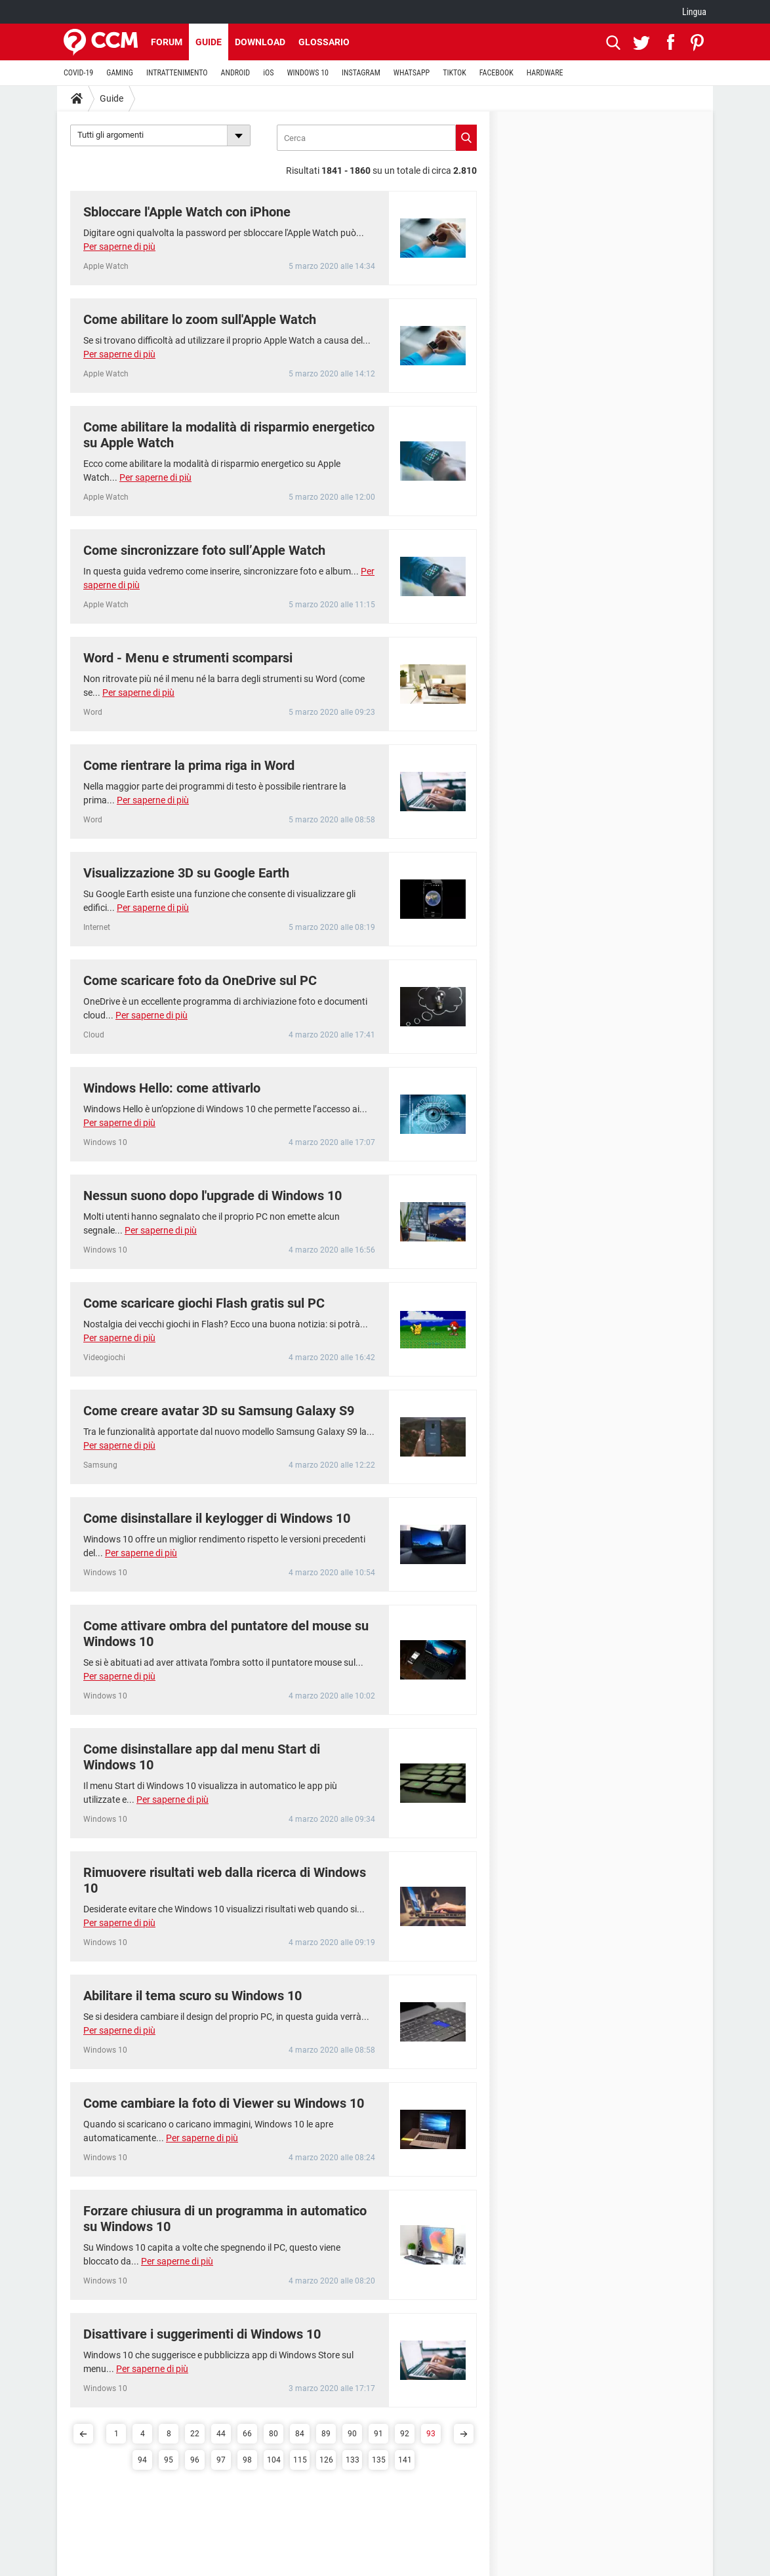 The width and height of the screenshot is (770, 2576). What do you see at coordinates (188, 765) in the screenshot?
I see `Come rientrare la prima riga in Word` at bounding box center [188, 765].